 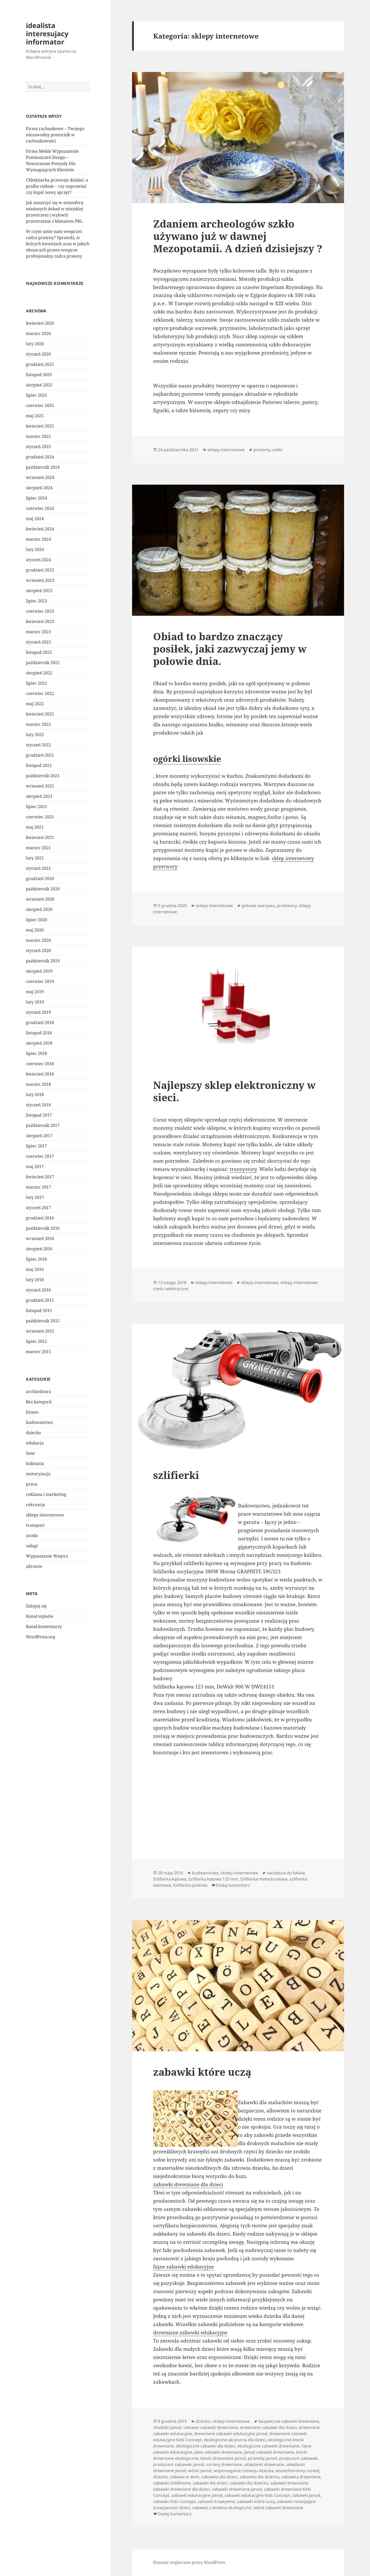 I want to click on maj 2022, so click(x=35, y=704).